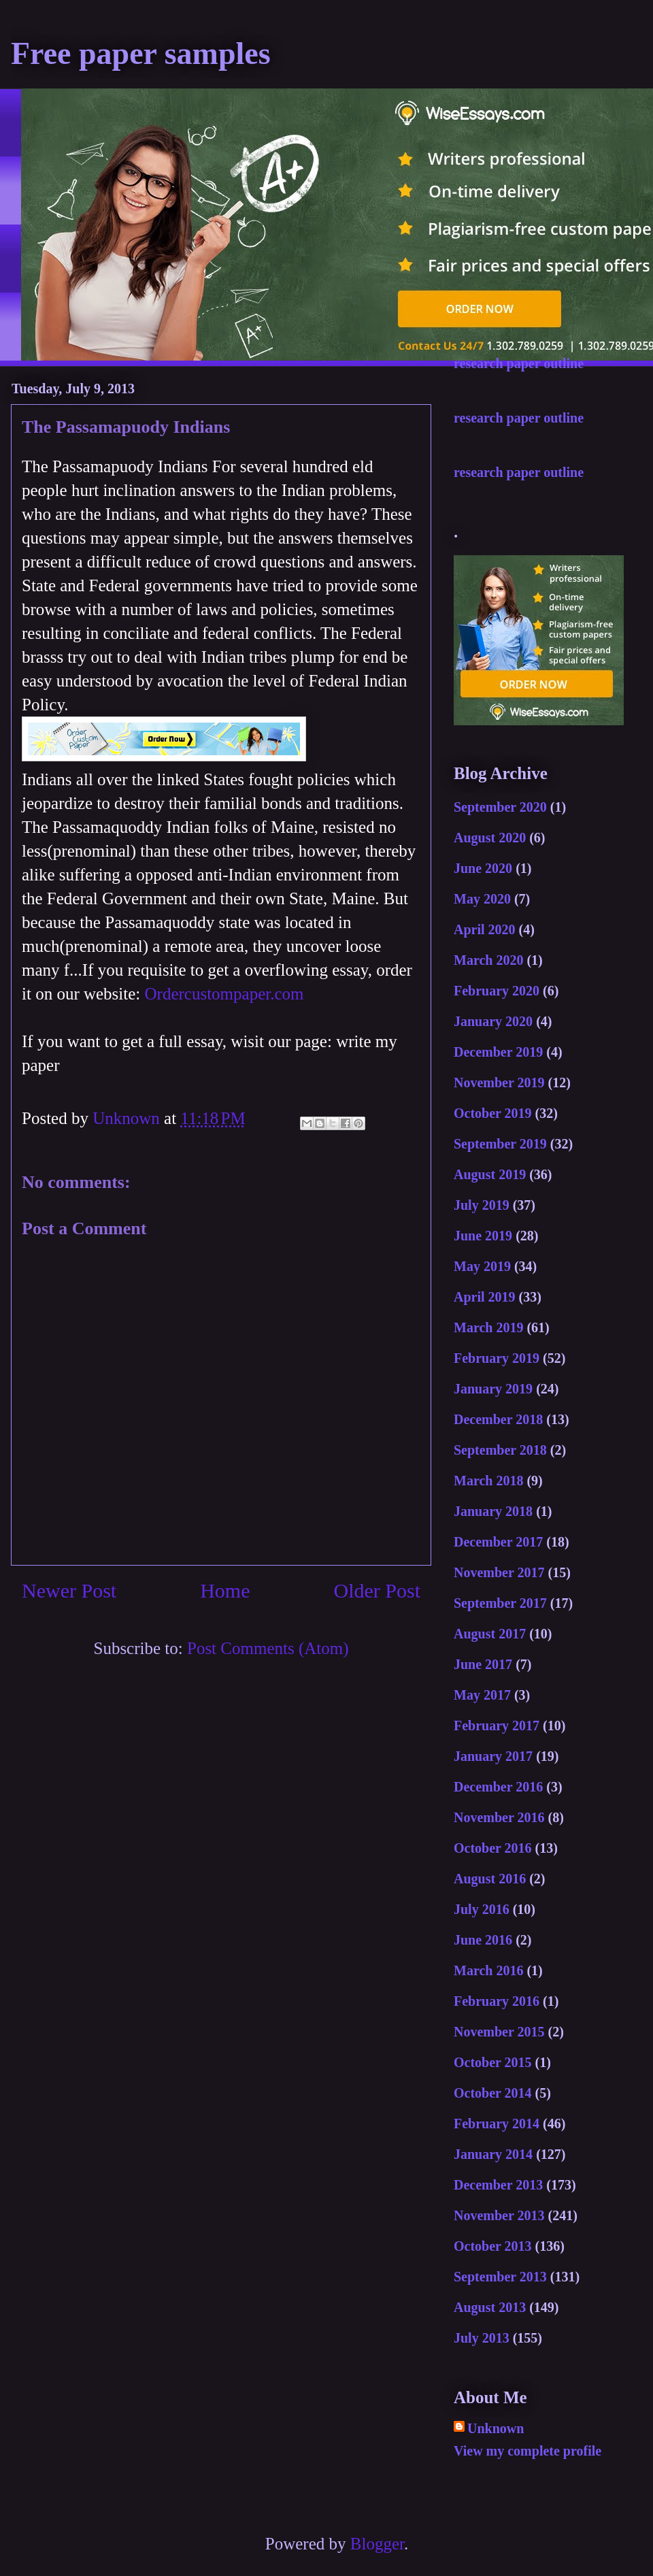 This screenshot has height=2576, width=653. What do you see at coordinates (498, 1419) in the screenshot?
I see `December 2018` at bounding box center [498, 1419].